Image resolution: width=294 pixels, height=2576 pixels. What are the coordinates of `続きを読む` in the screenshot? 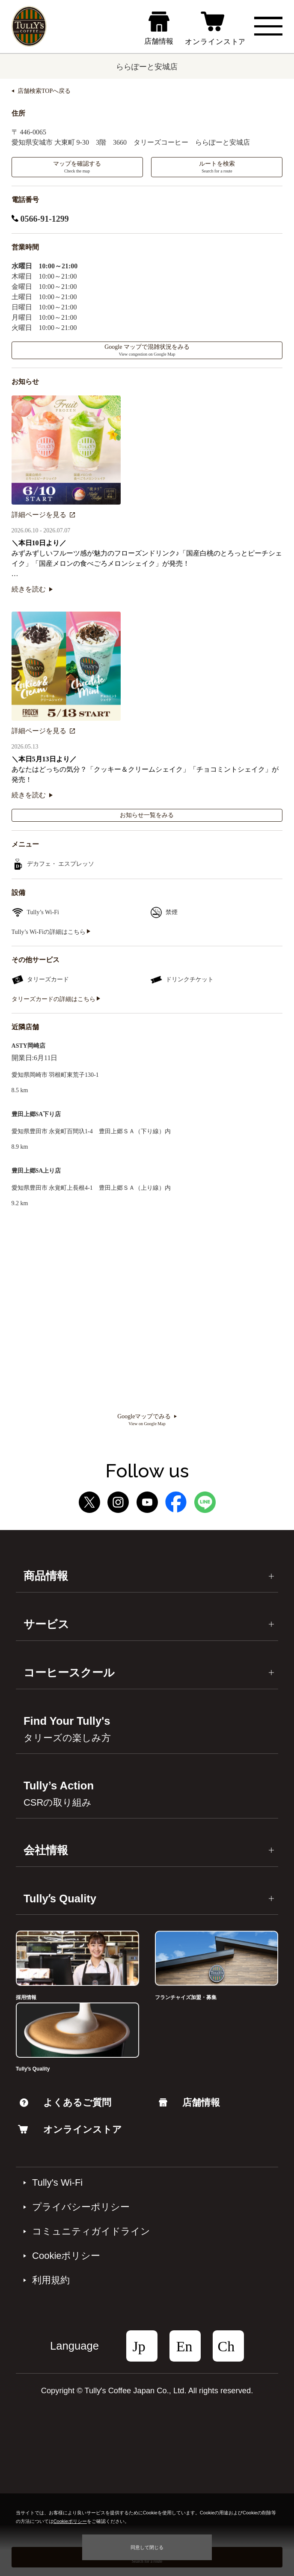 It's located at (32, 589).